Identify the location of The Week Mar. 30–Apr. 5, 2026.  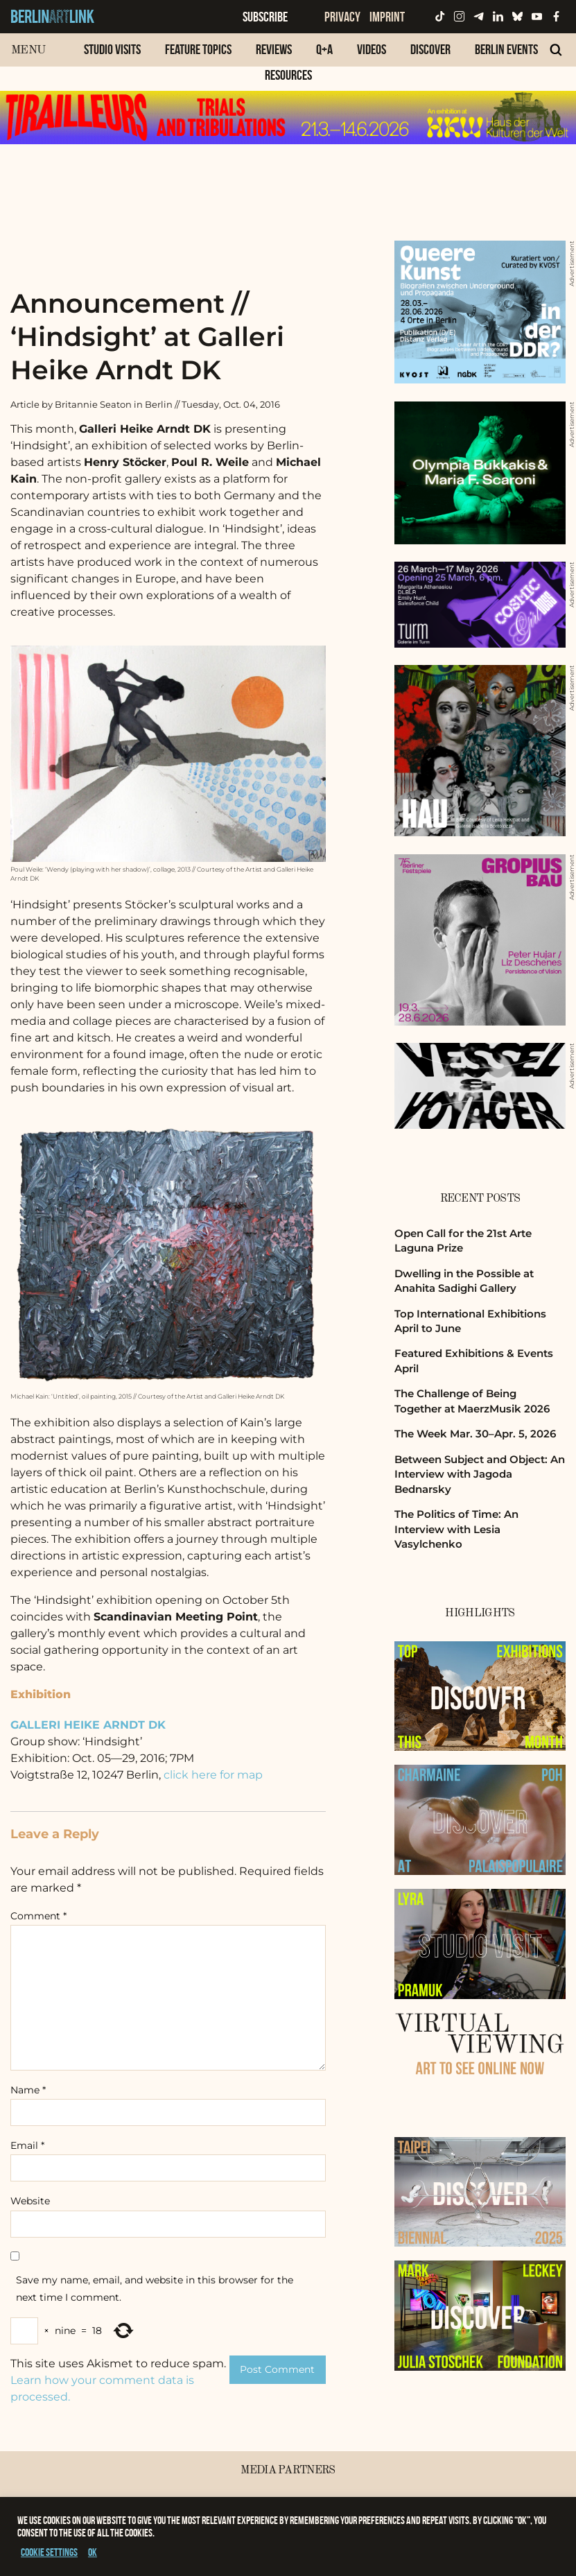
(475, 1433).